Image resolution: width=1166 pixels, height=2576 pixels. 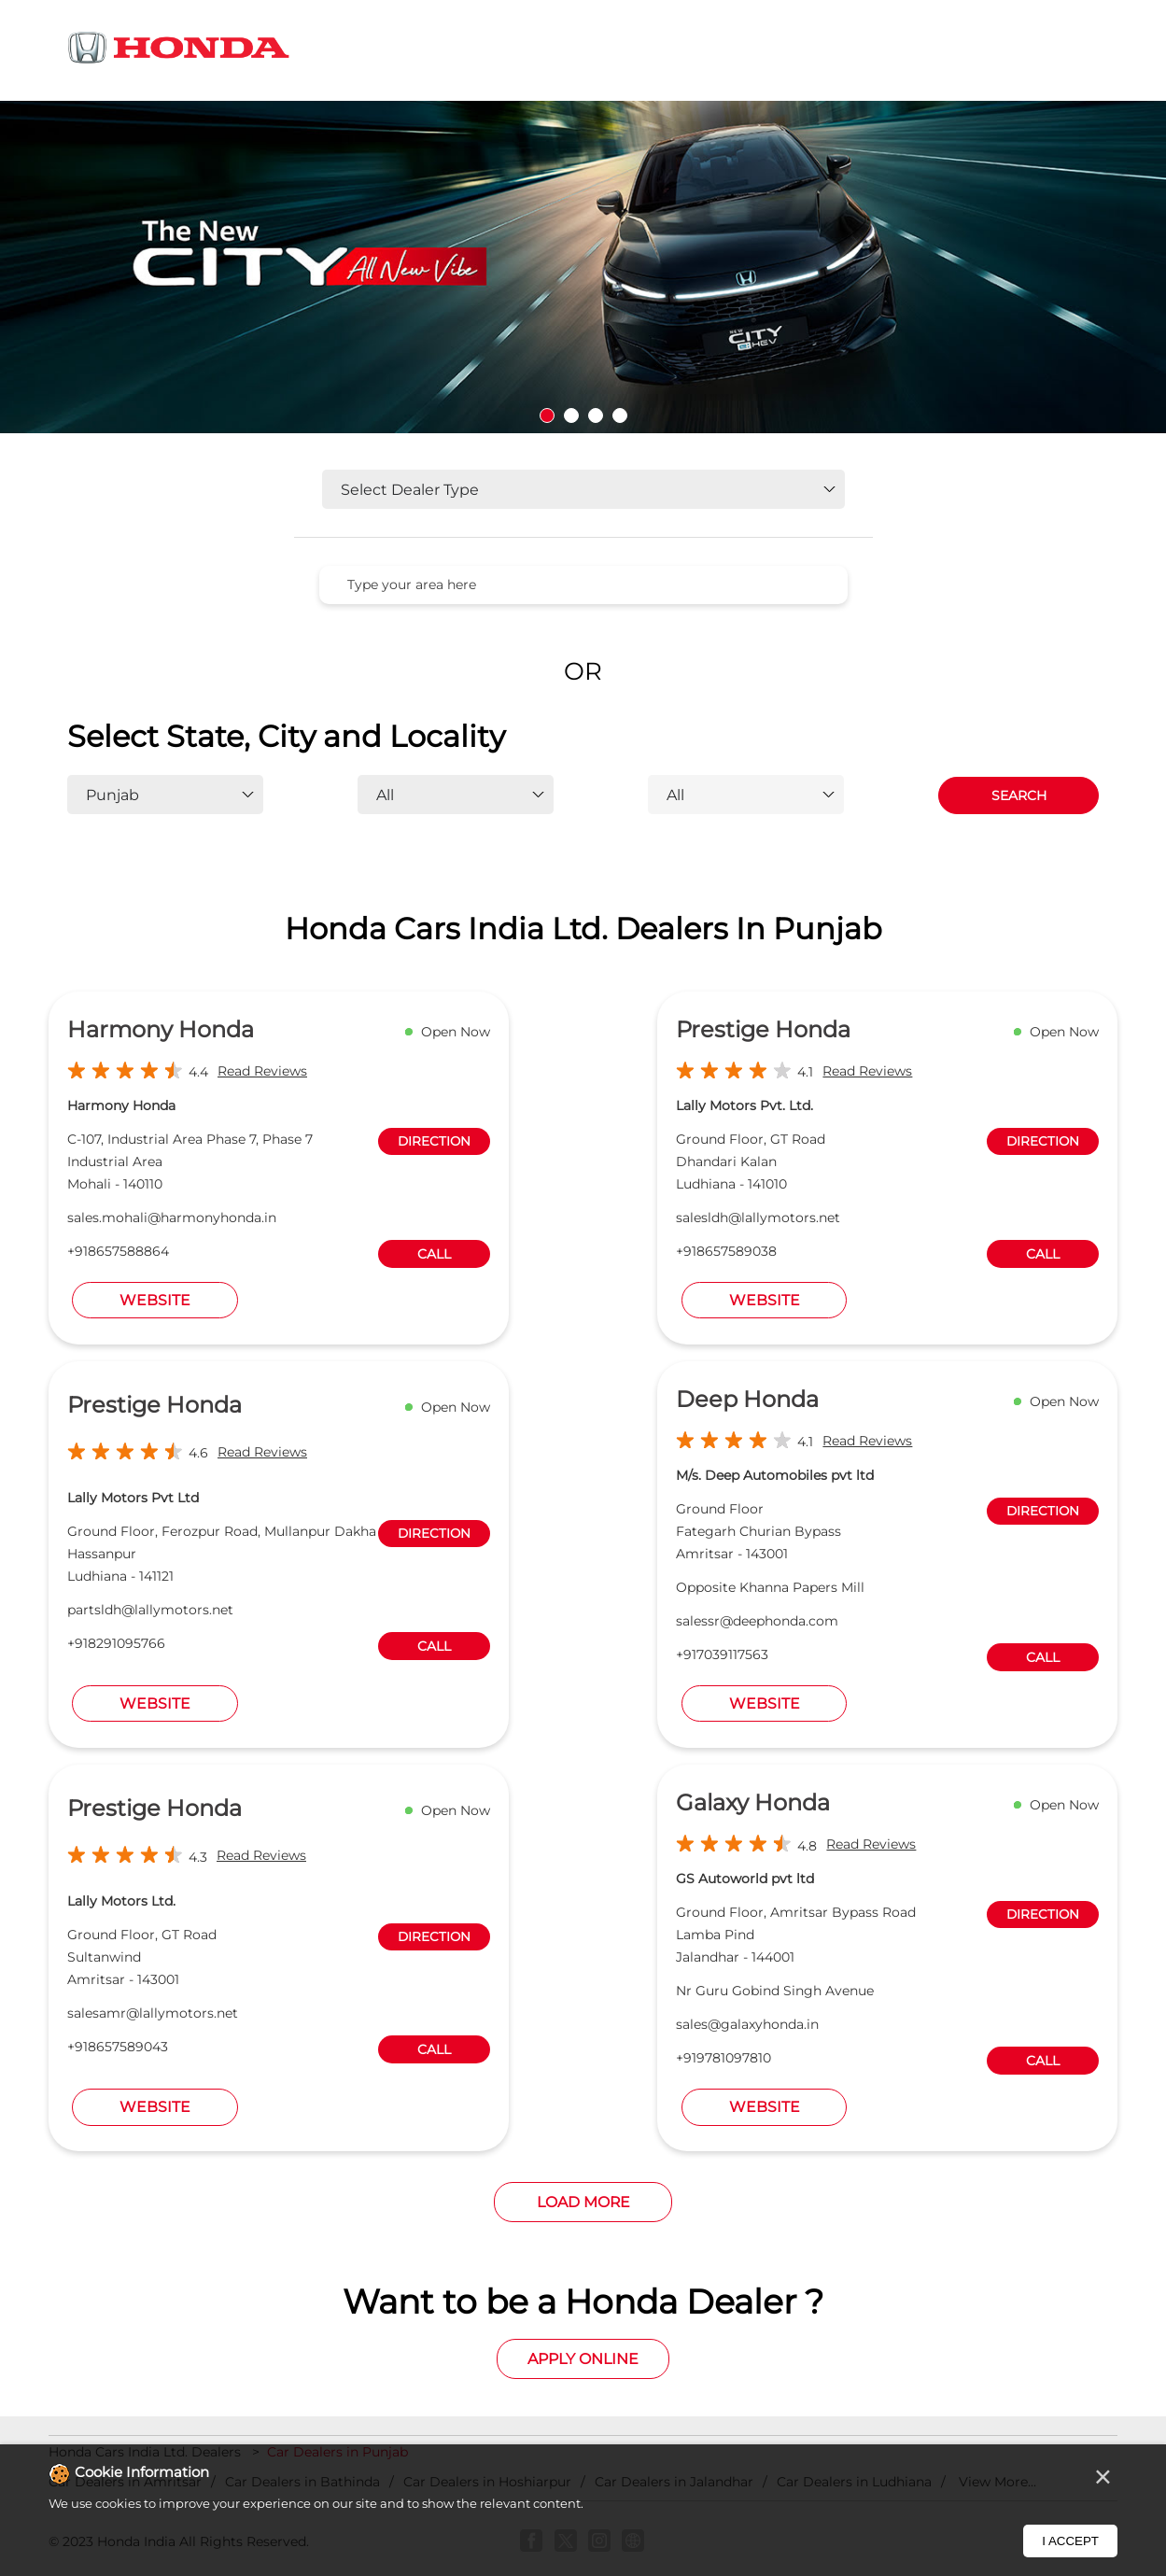 I want to click on I Accept, so click(x=1070, y=2541).